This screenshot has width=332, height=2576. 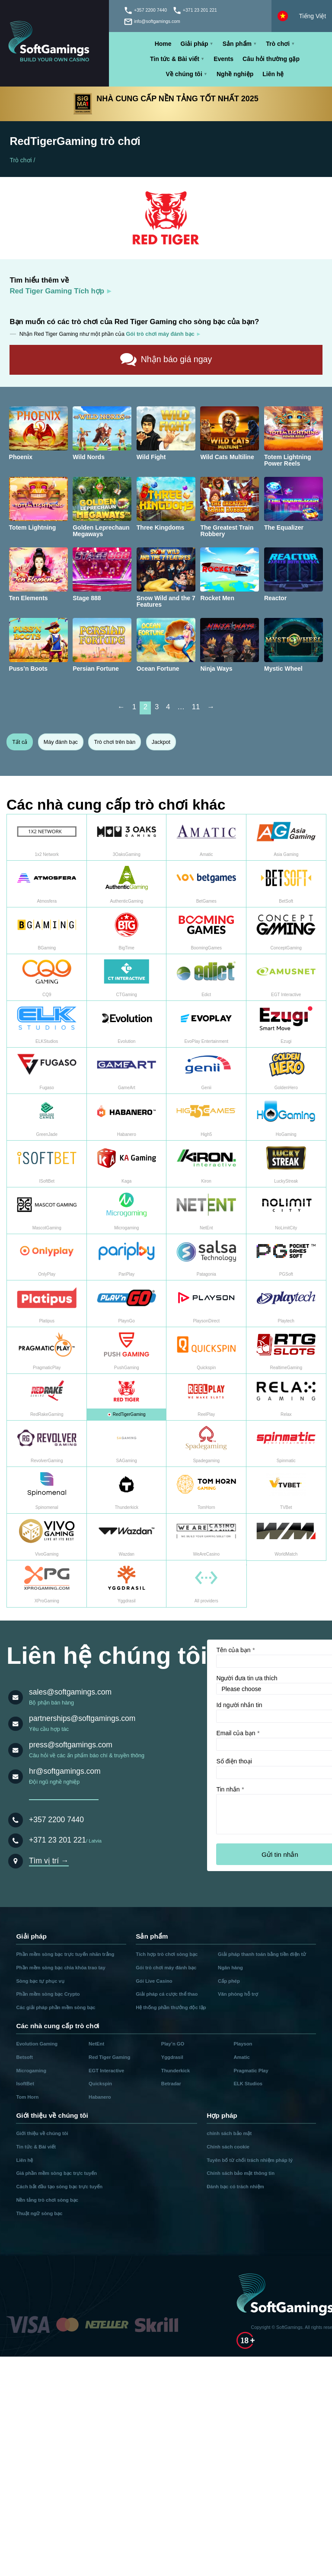 What do you see at coordinates (24, 2057) in the screenshot?
I see `Betsoft` at bounding box center [24, 2057].